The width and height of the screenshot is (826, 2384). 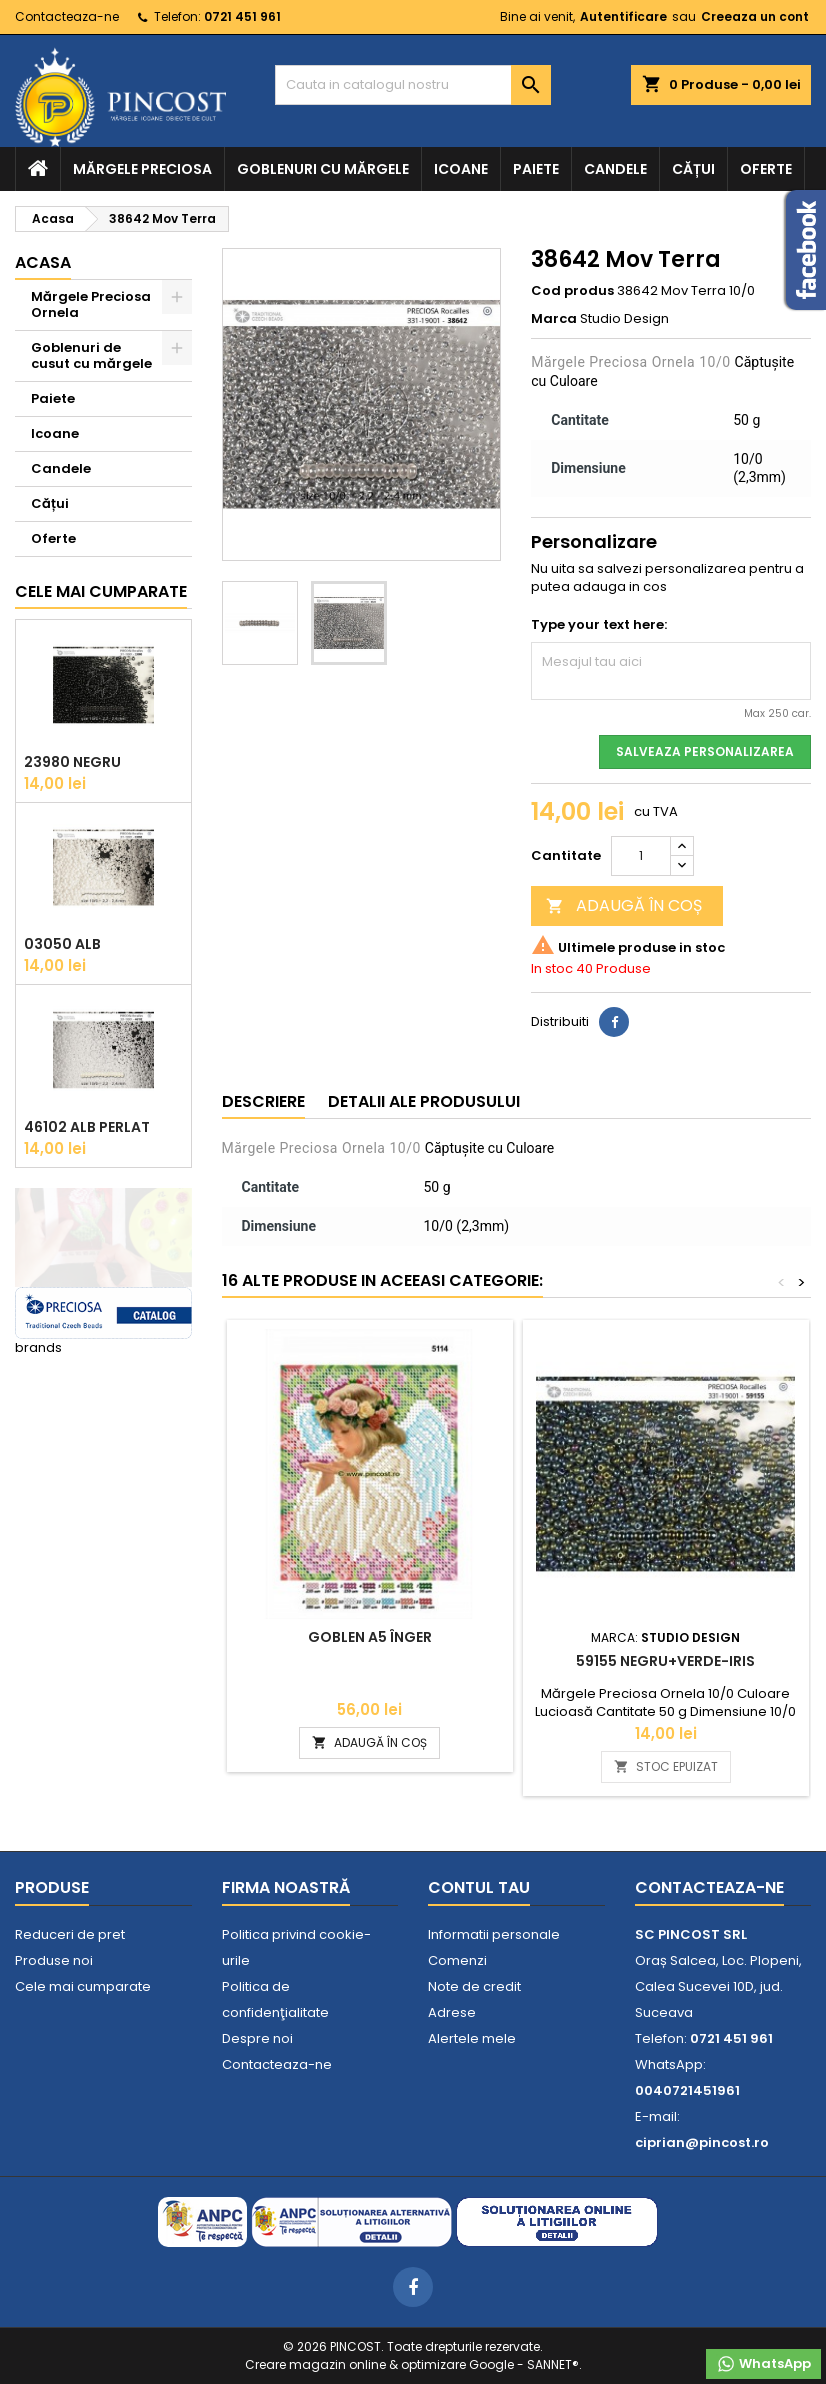 What do you see at coordinates (257, 2038) in the screenshot?
I see `Despre noi` at bounding box center [257, 2038].